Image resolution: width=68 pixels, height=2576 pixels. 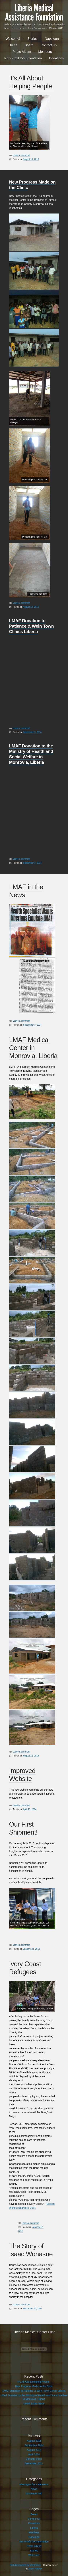 I want to click on Stories, so click(x=32, y=38).